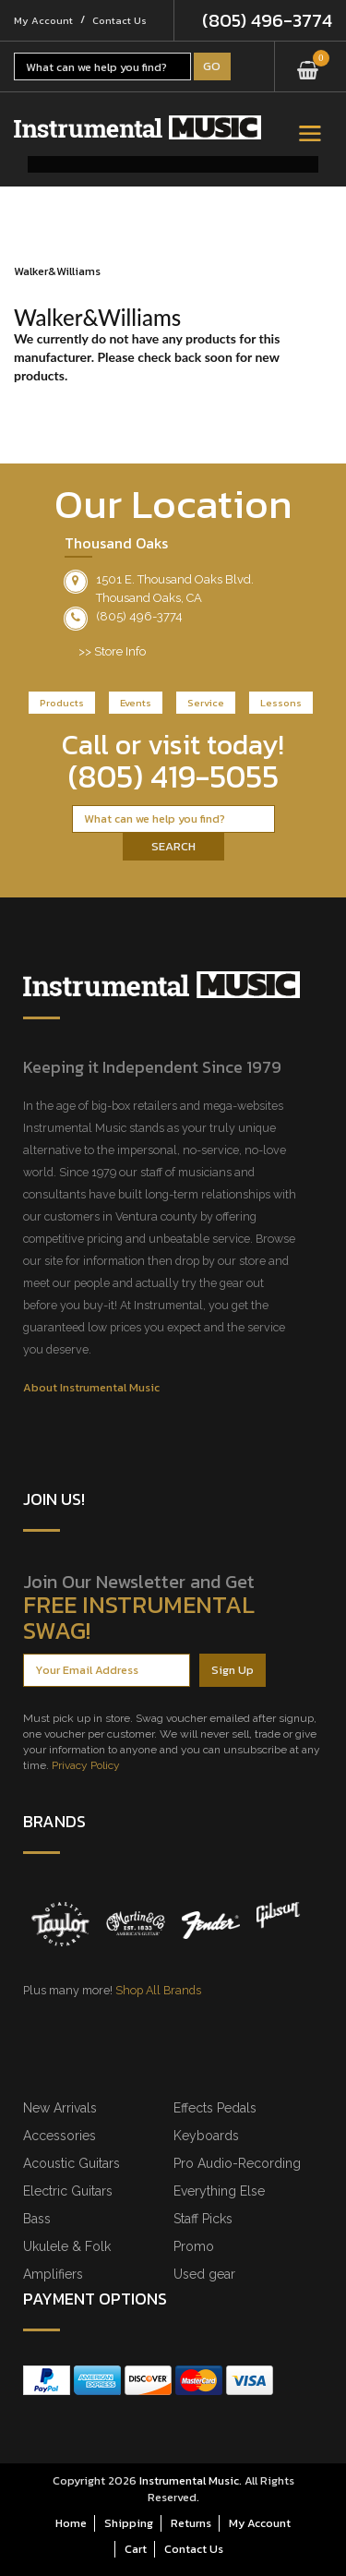  Describe the element at coordinates (60, 2108) in the screenshot. I see `New Arrivals` at that location.